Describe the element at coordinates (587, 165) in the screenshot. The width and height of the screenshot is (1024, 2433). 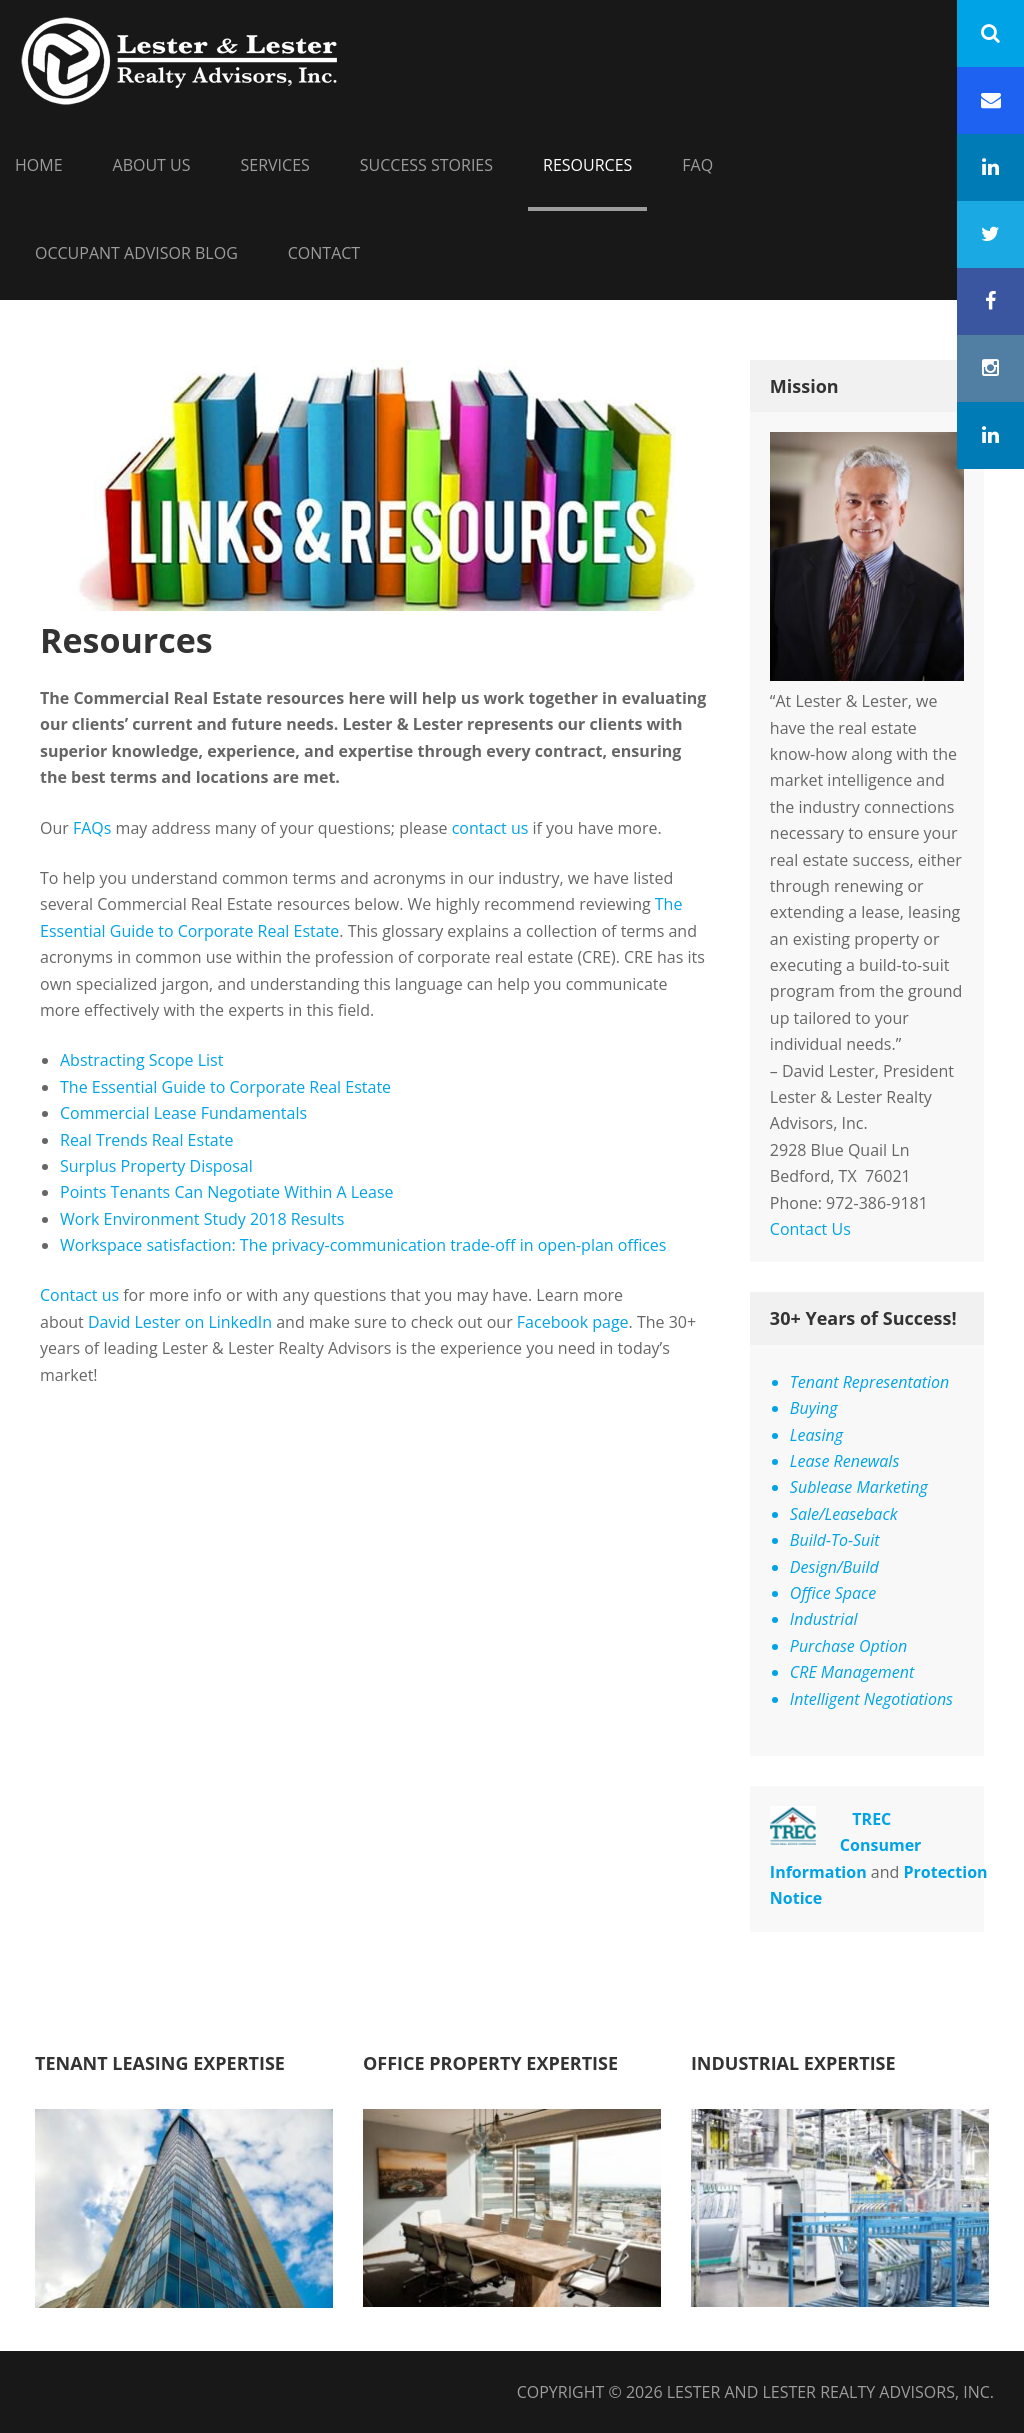
I see `Resources` at that location.